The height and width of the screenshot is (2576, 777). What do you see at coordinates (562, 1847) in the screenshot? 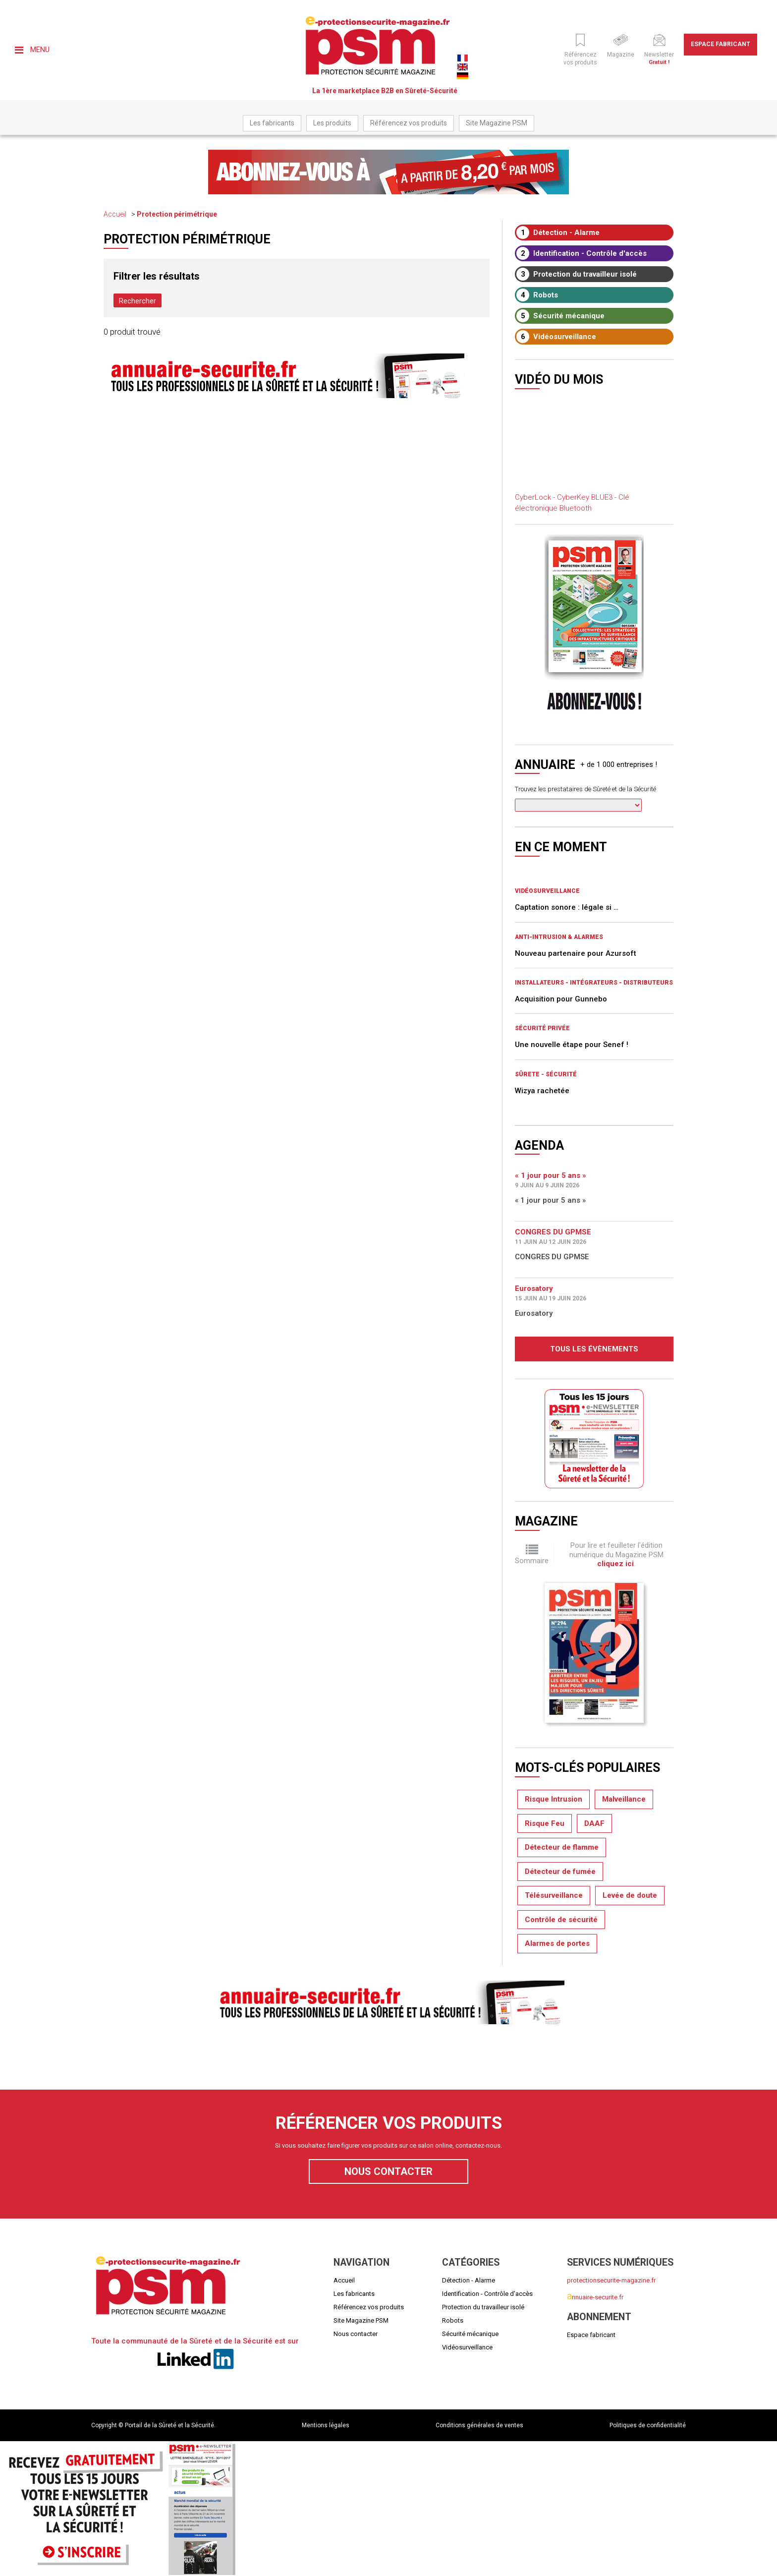
I see `Détecteur de flamme` at bounding box center [562, 1847].